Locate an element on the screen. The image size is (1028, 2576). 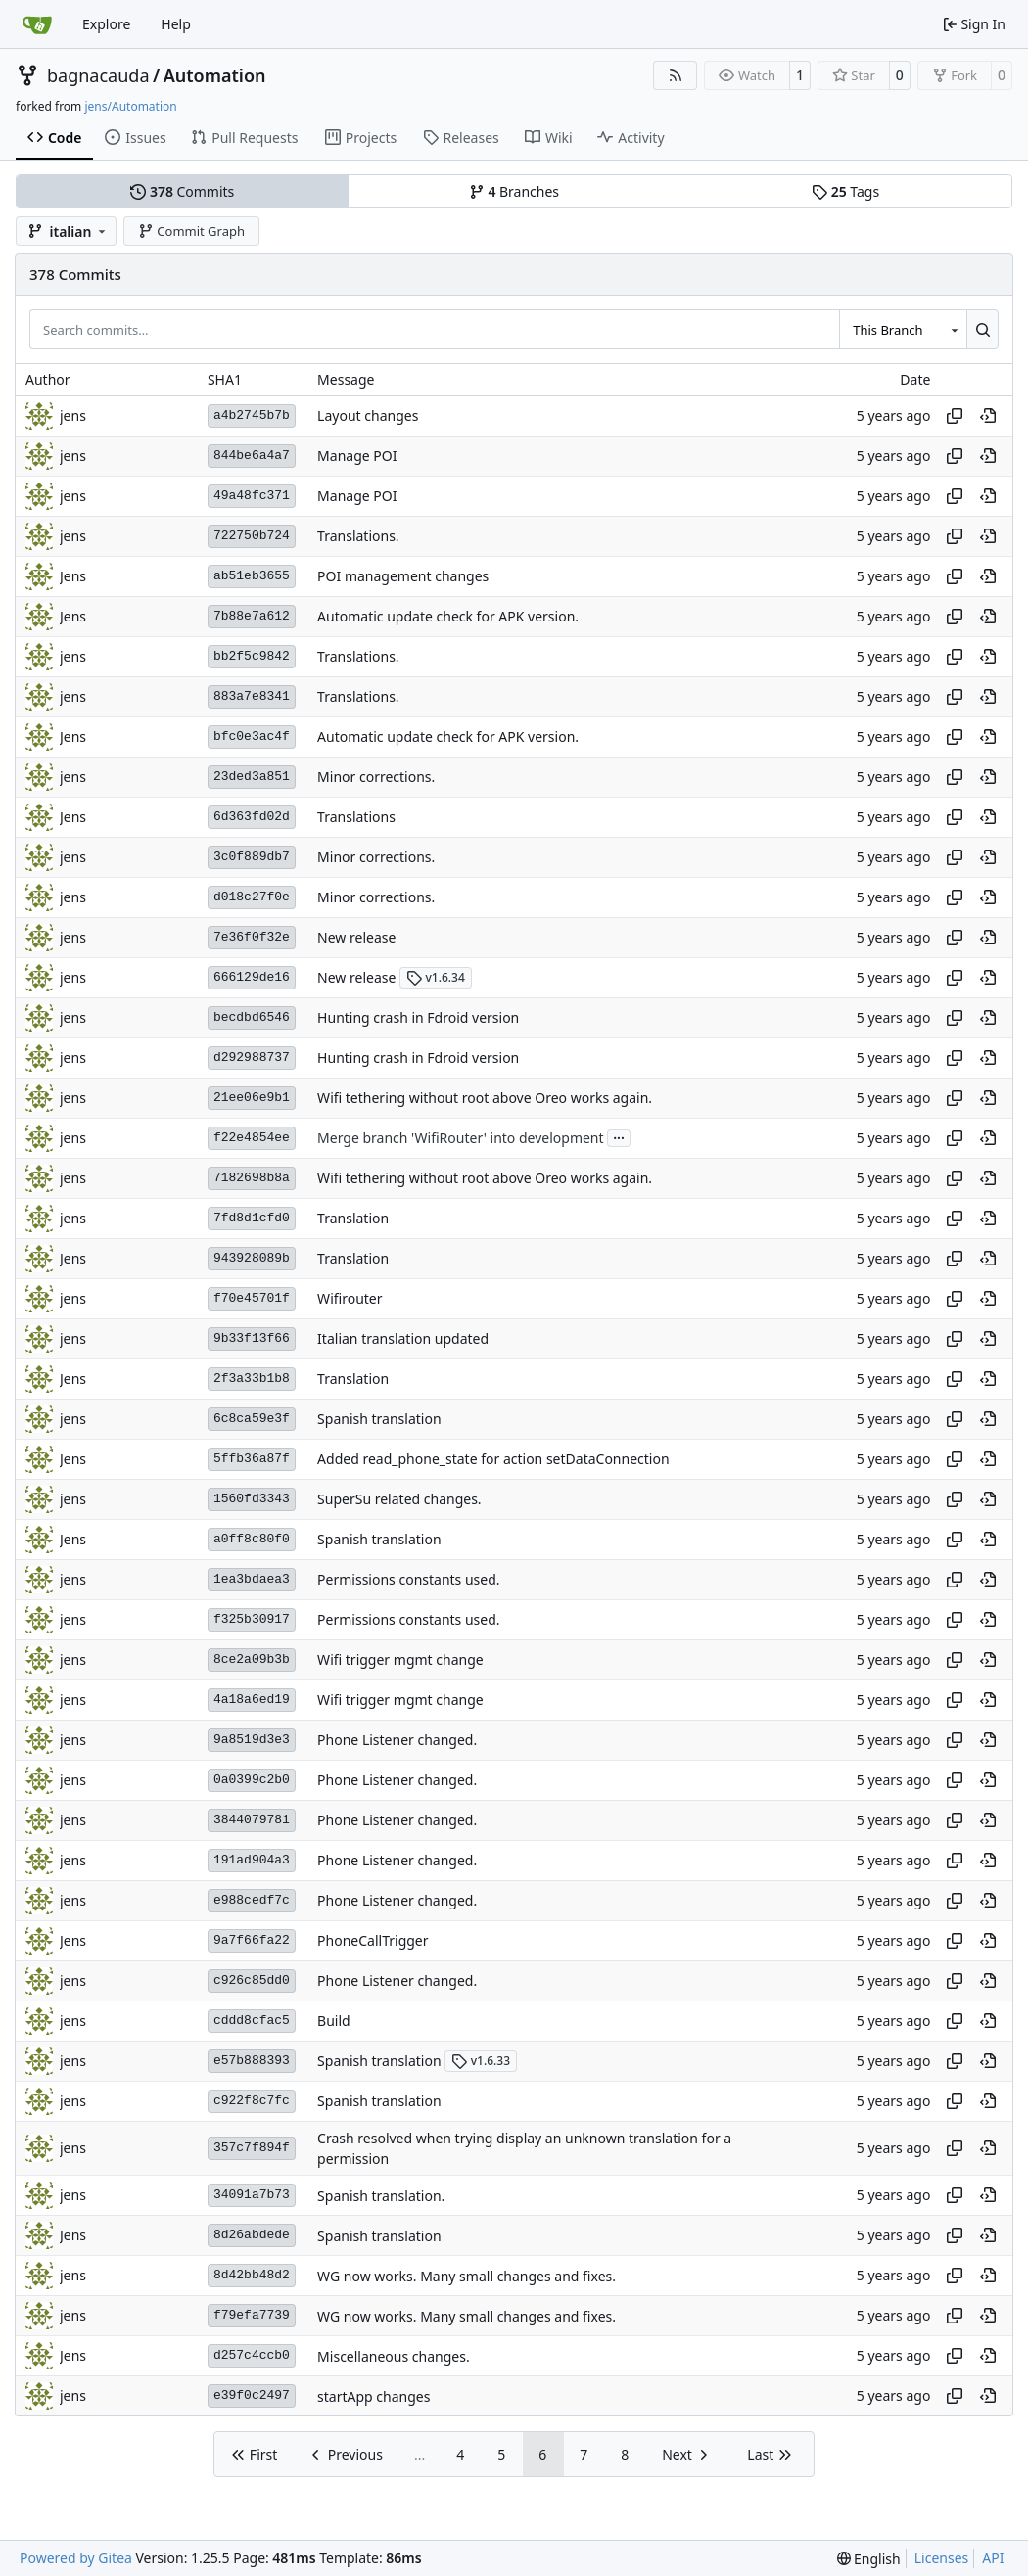
Commit Graph is located at coordinates (191, 231).